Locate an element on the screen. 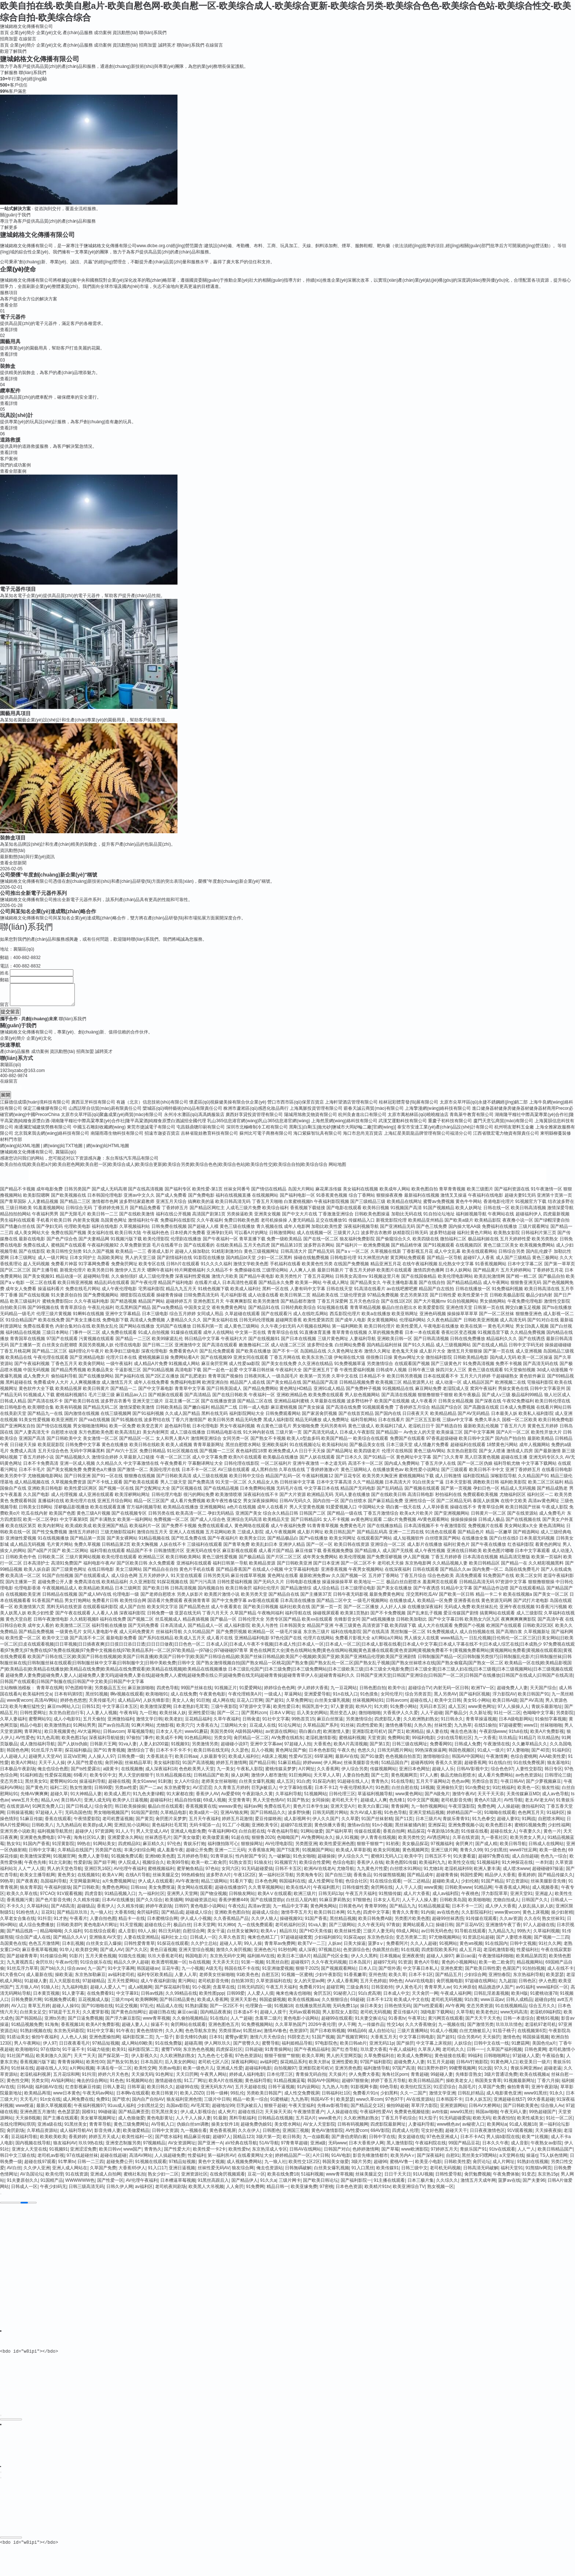 This screenshot has width=575, height=2576. 男人影院女人影院 is located at coordinates (340, 2016).